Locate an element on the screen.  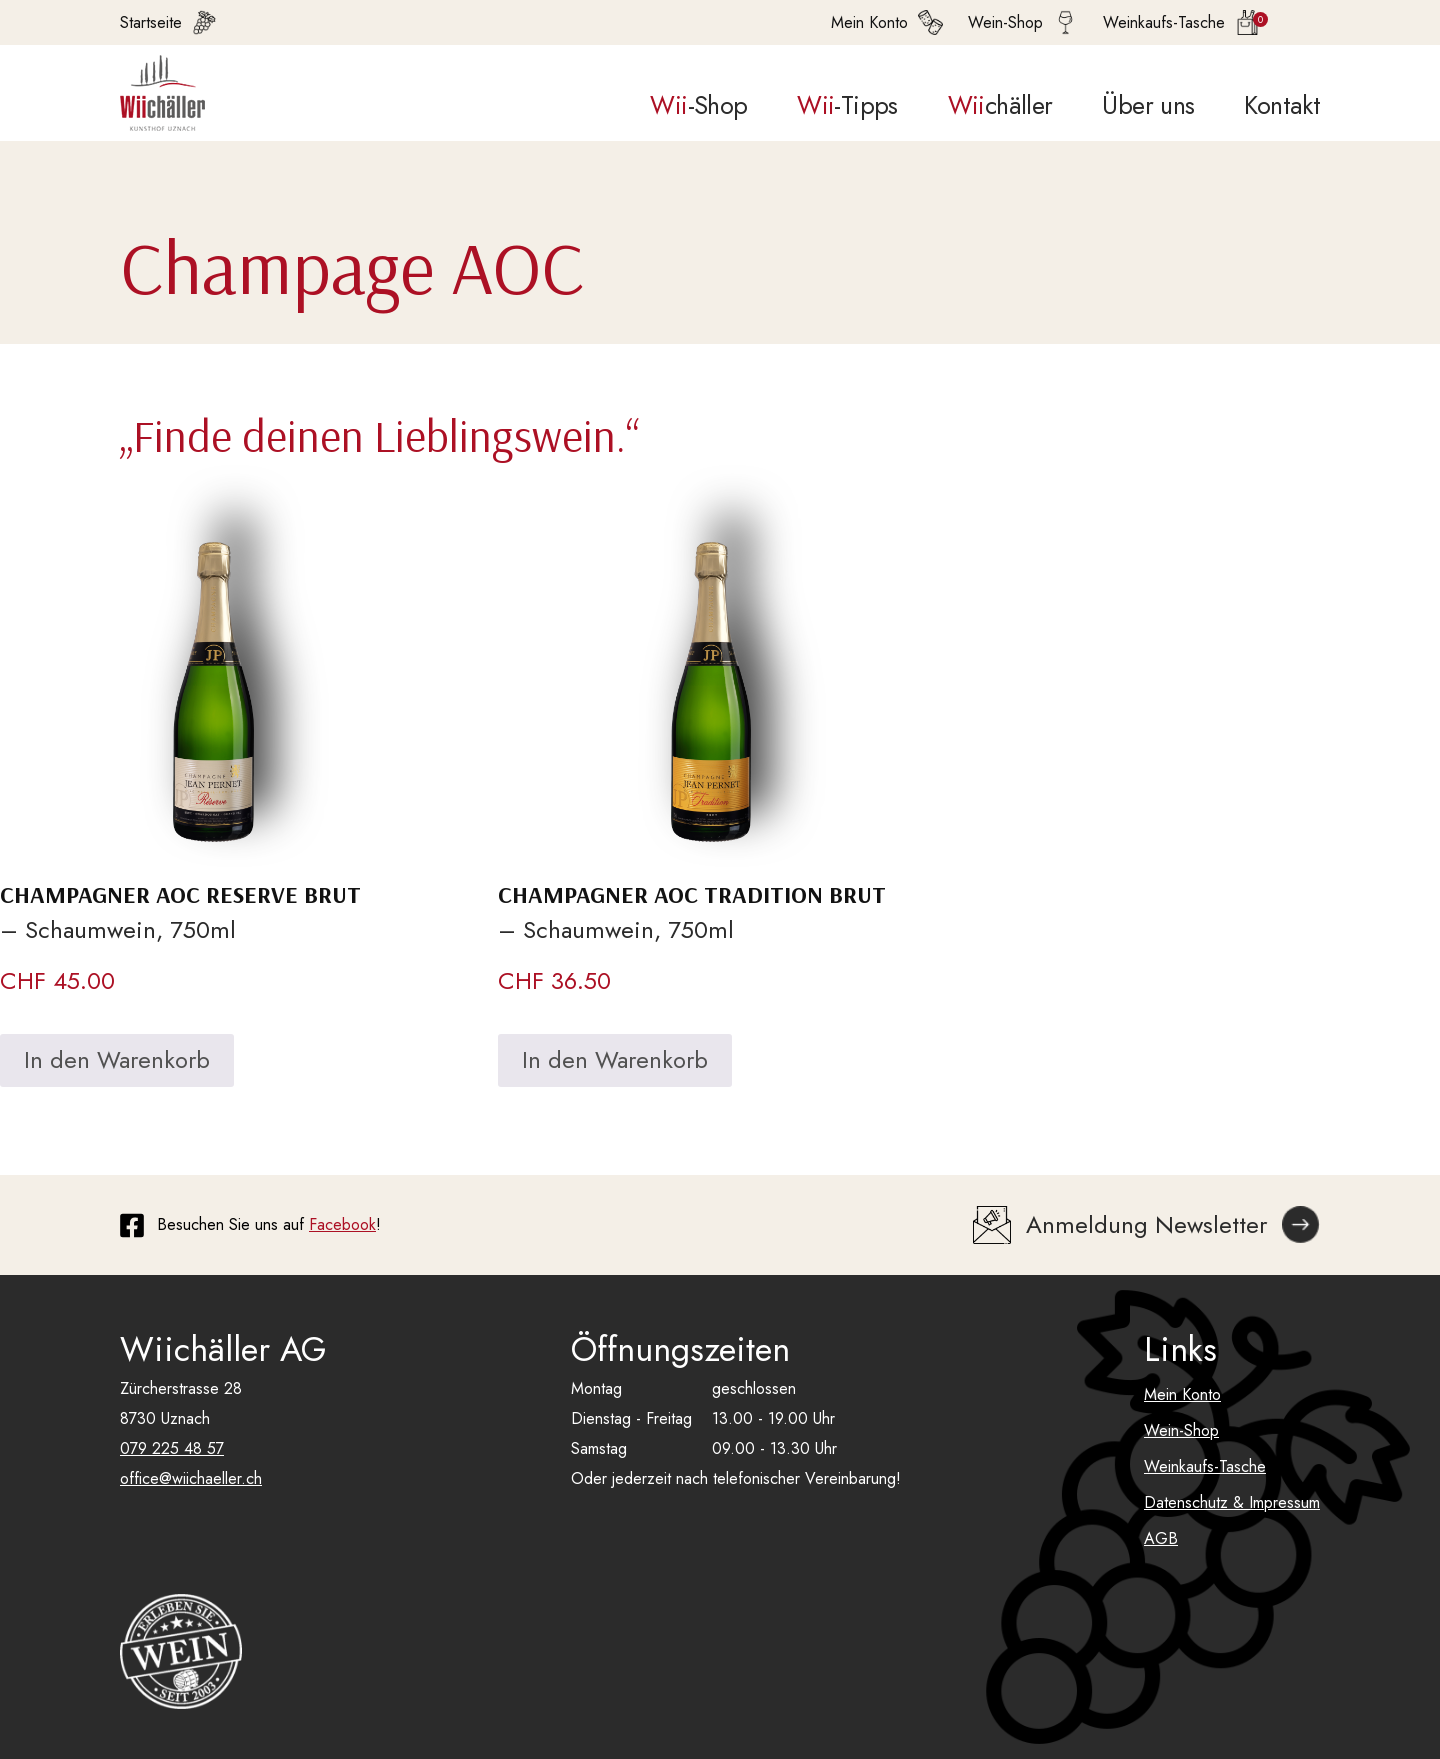
In den Warenkorb [In den Warenkorb legen: «Champagner AOC Reserve Brut»] is located at coordinates (117, 1059).